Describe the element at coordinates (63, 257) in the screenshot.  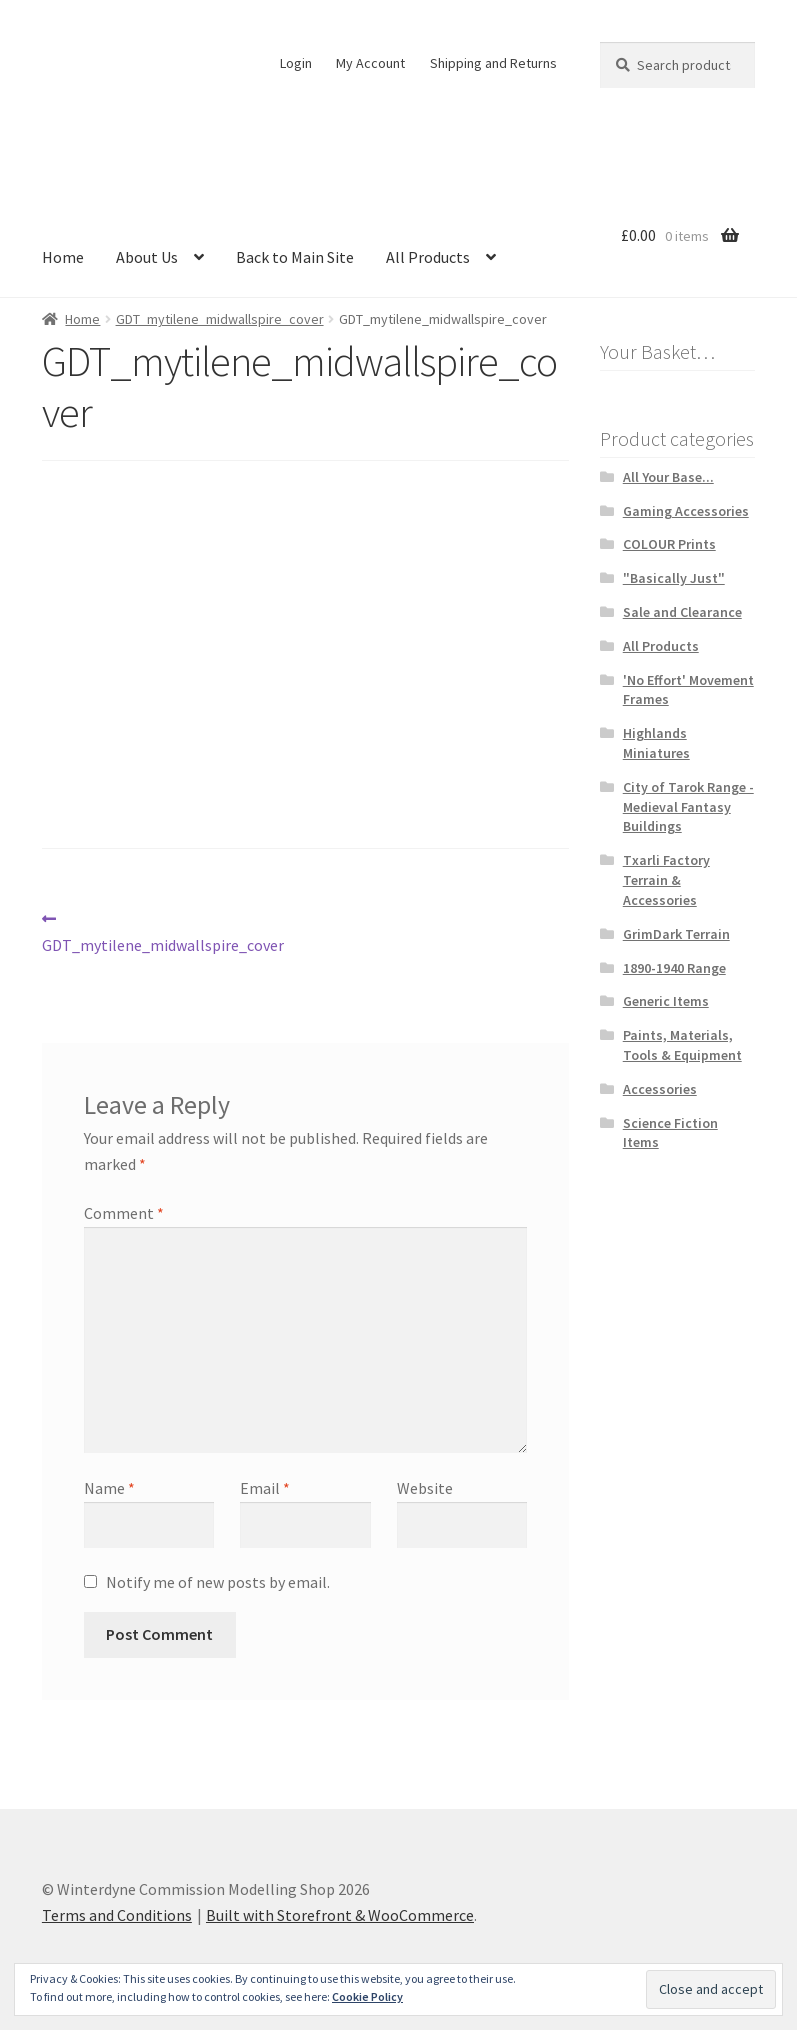
I see `Home` at that location.